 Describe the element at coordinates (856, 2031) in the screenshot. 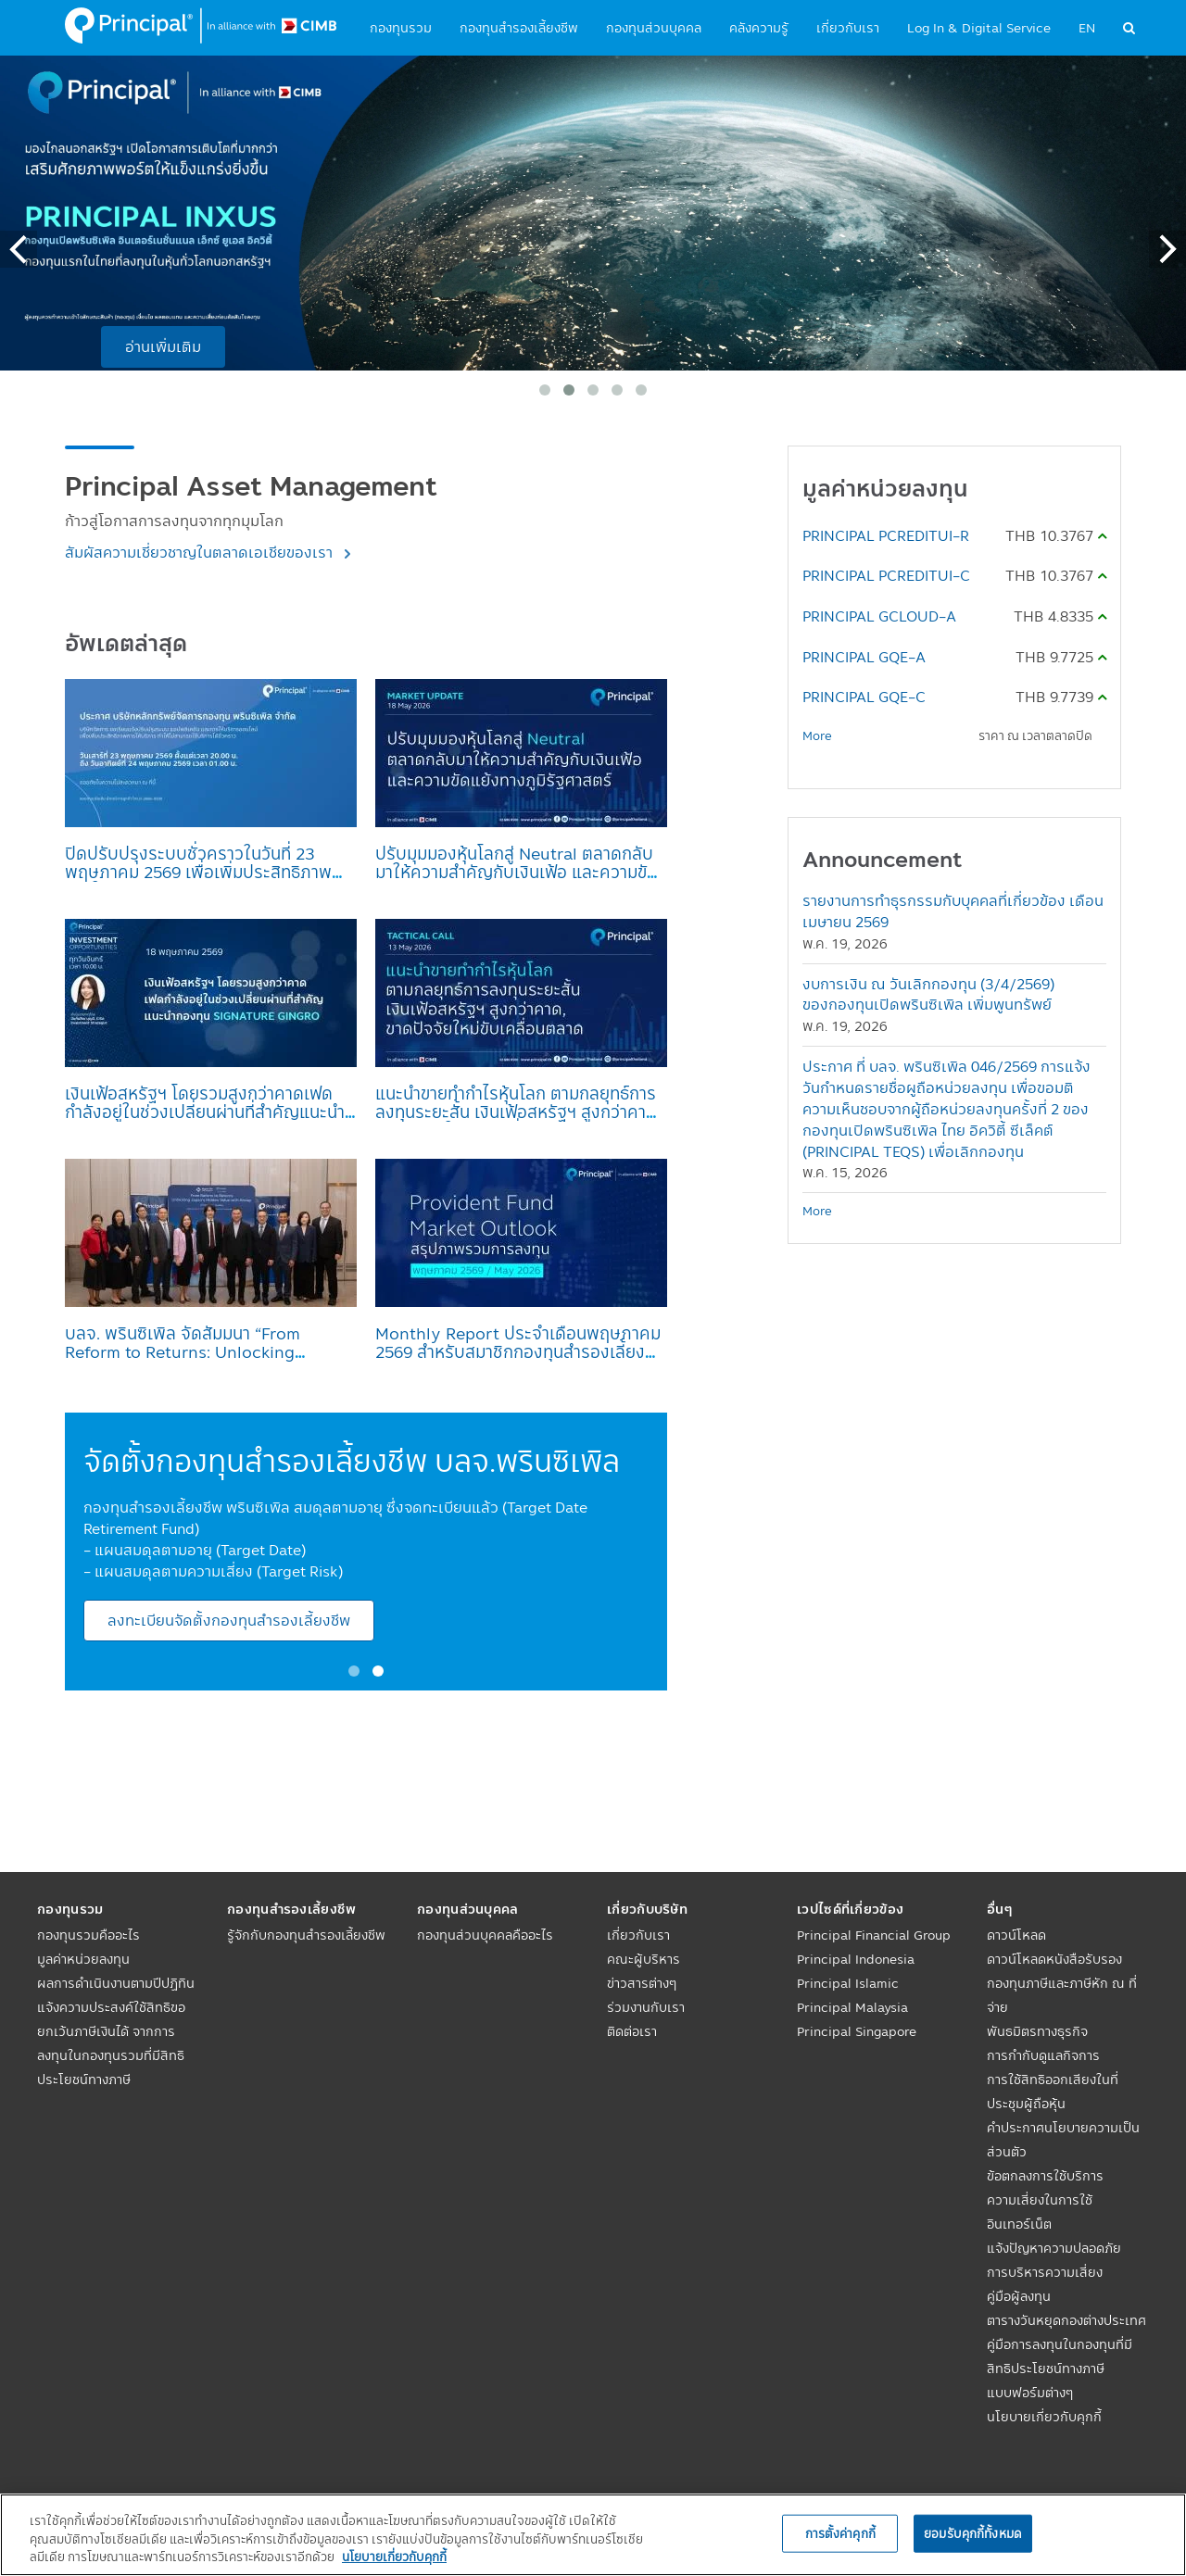

I see `Principal Singapore` at that location.